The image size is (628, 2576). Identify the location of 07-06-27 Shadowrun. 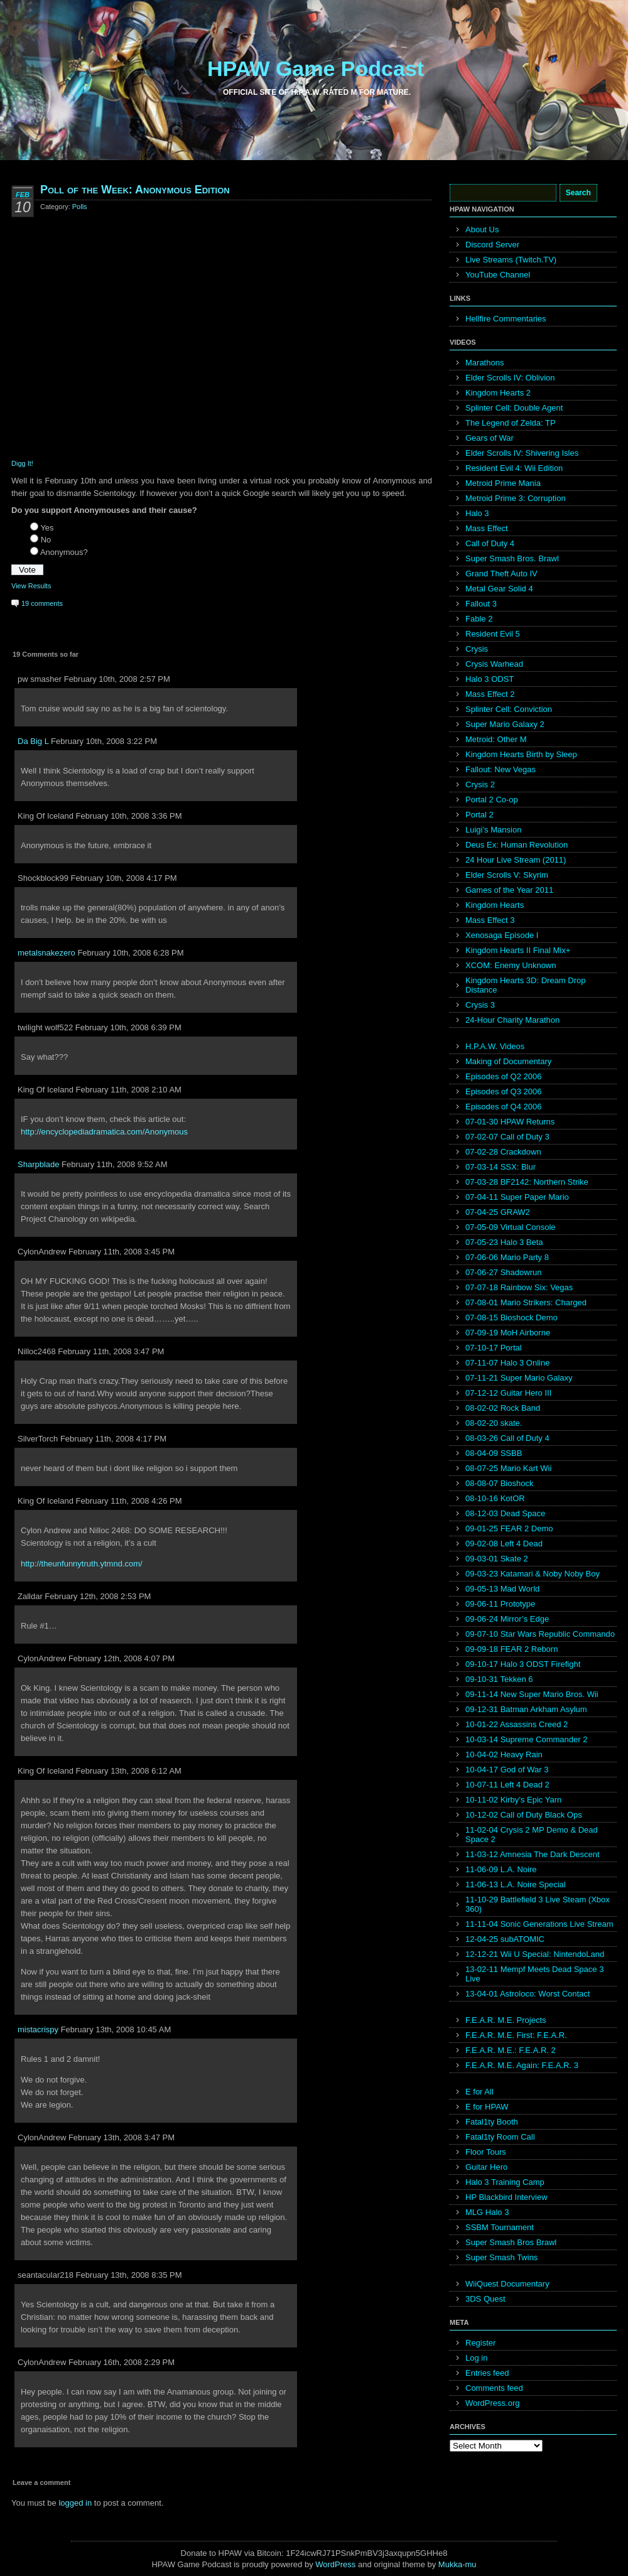
(503, 1272).